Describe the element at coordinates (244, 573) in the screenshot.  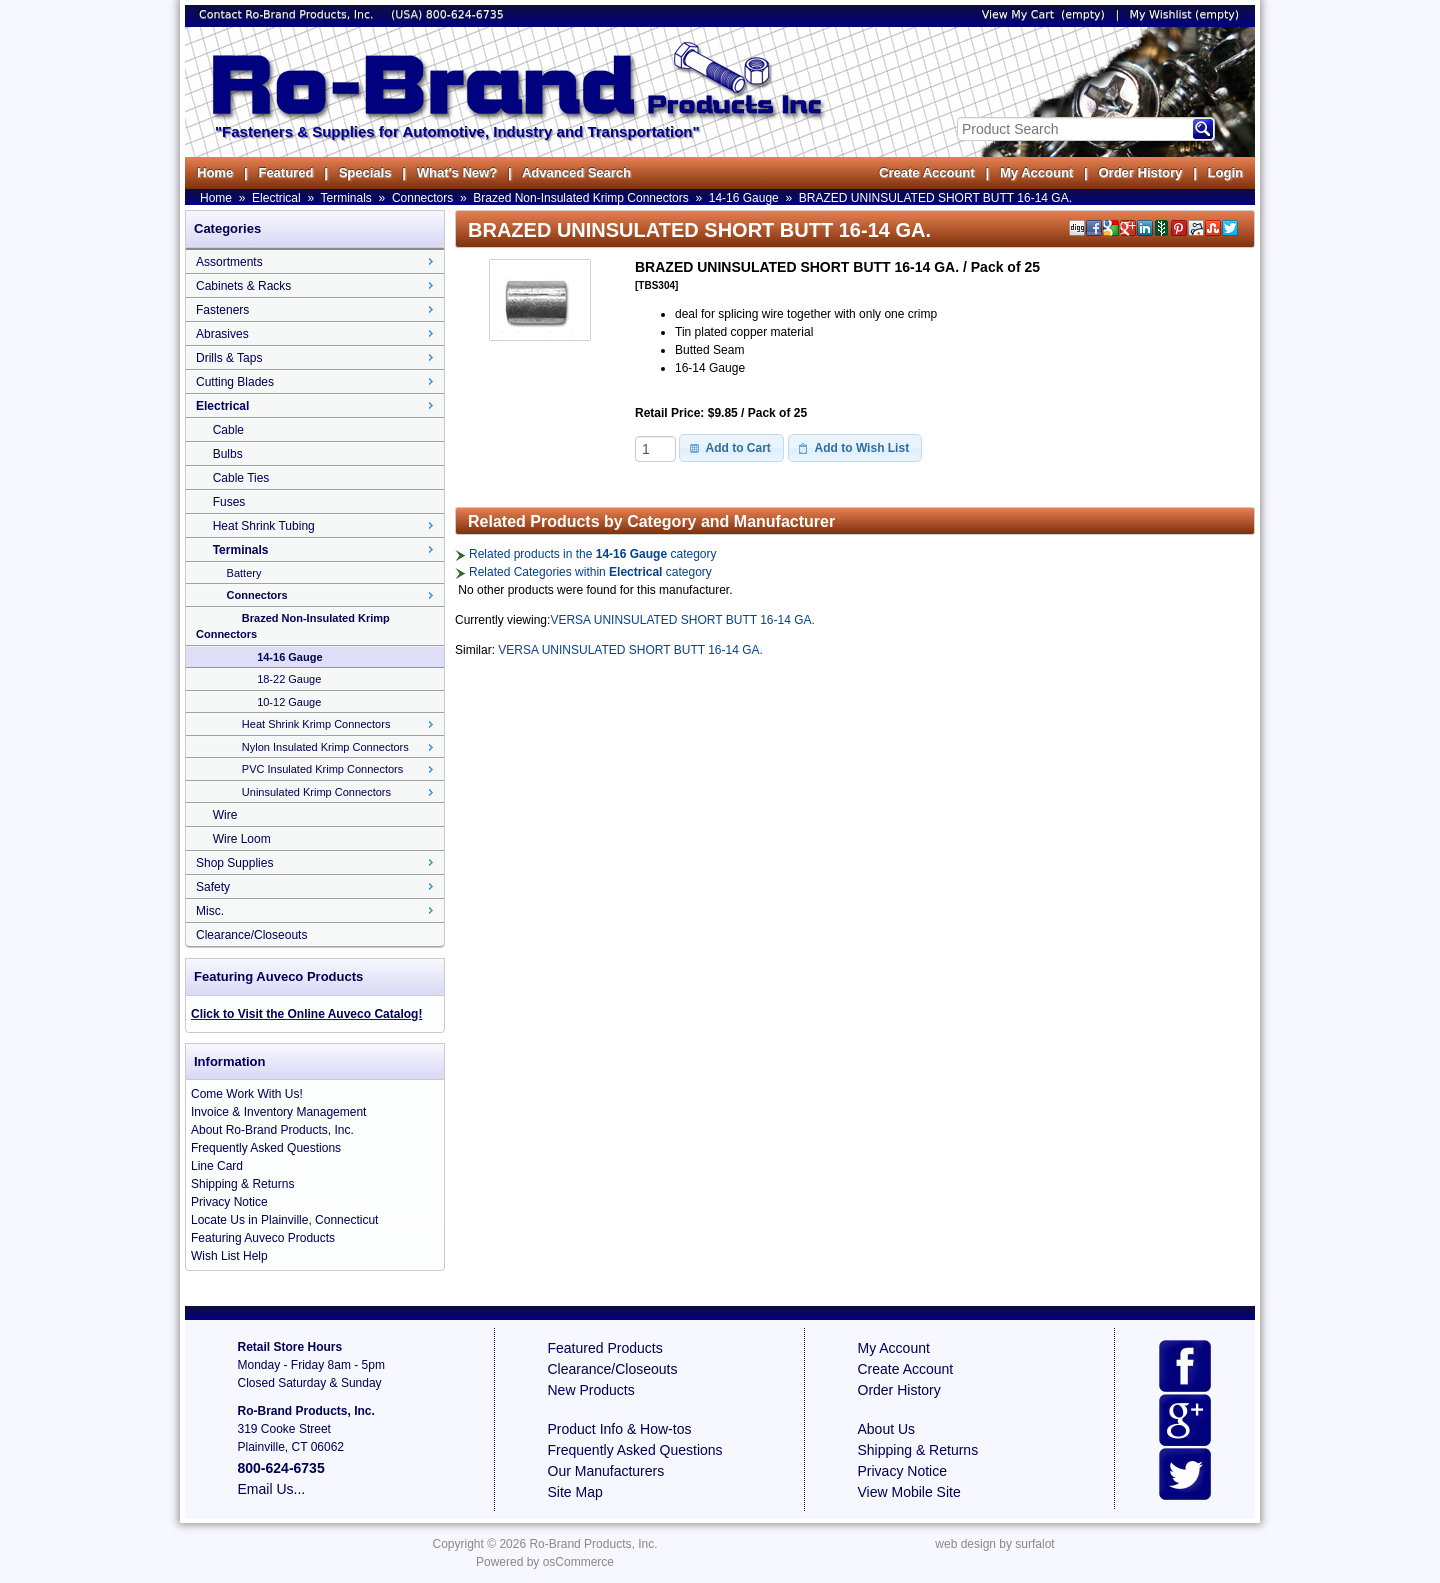
I see `Battery` at that location.